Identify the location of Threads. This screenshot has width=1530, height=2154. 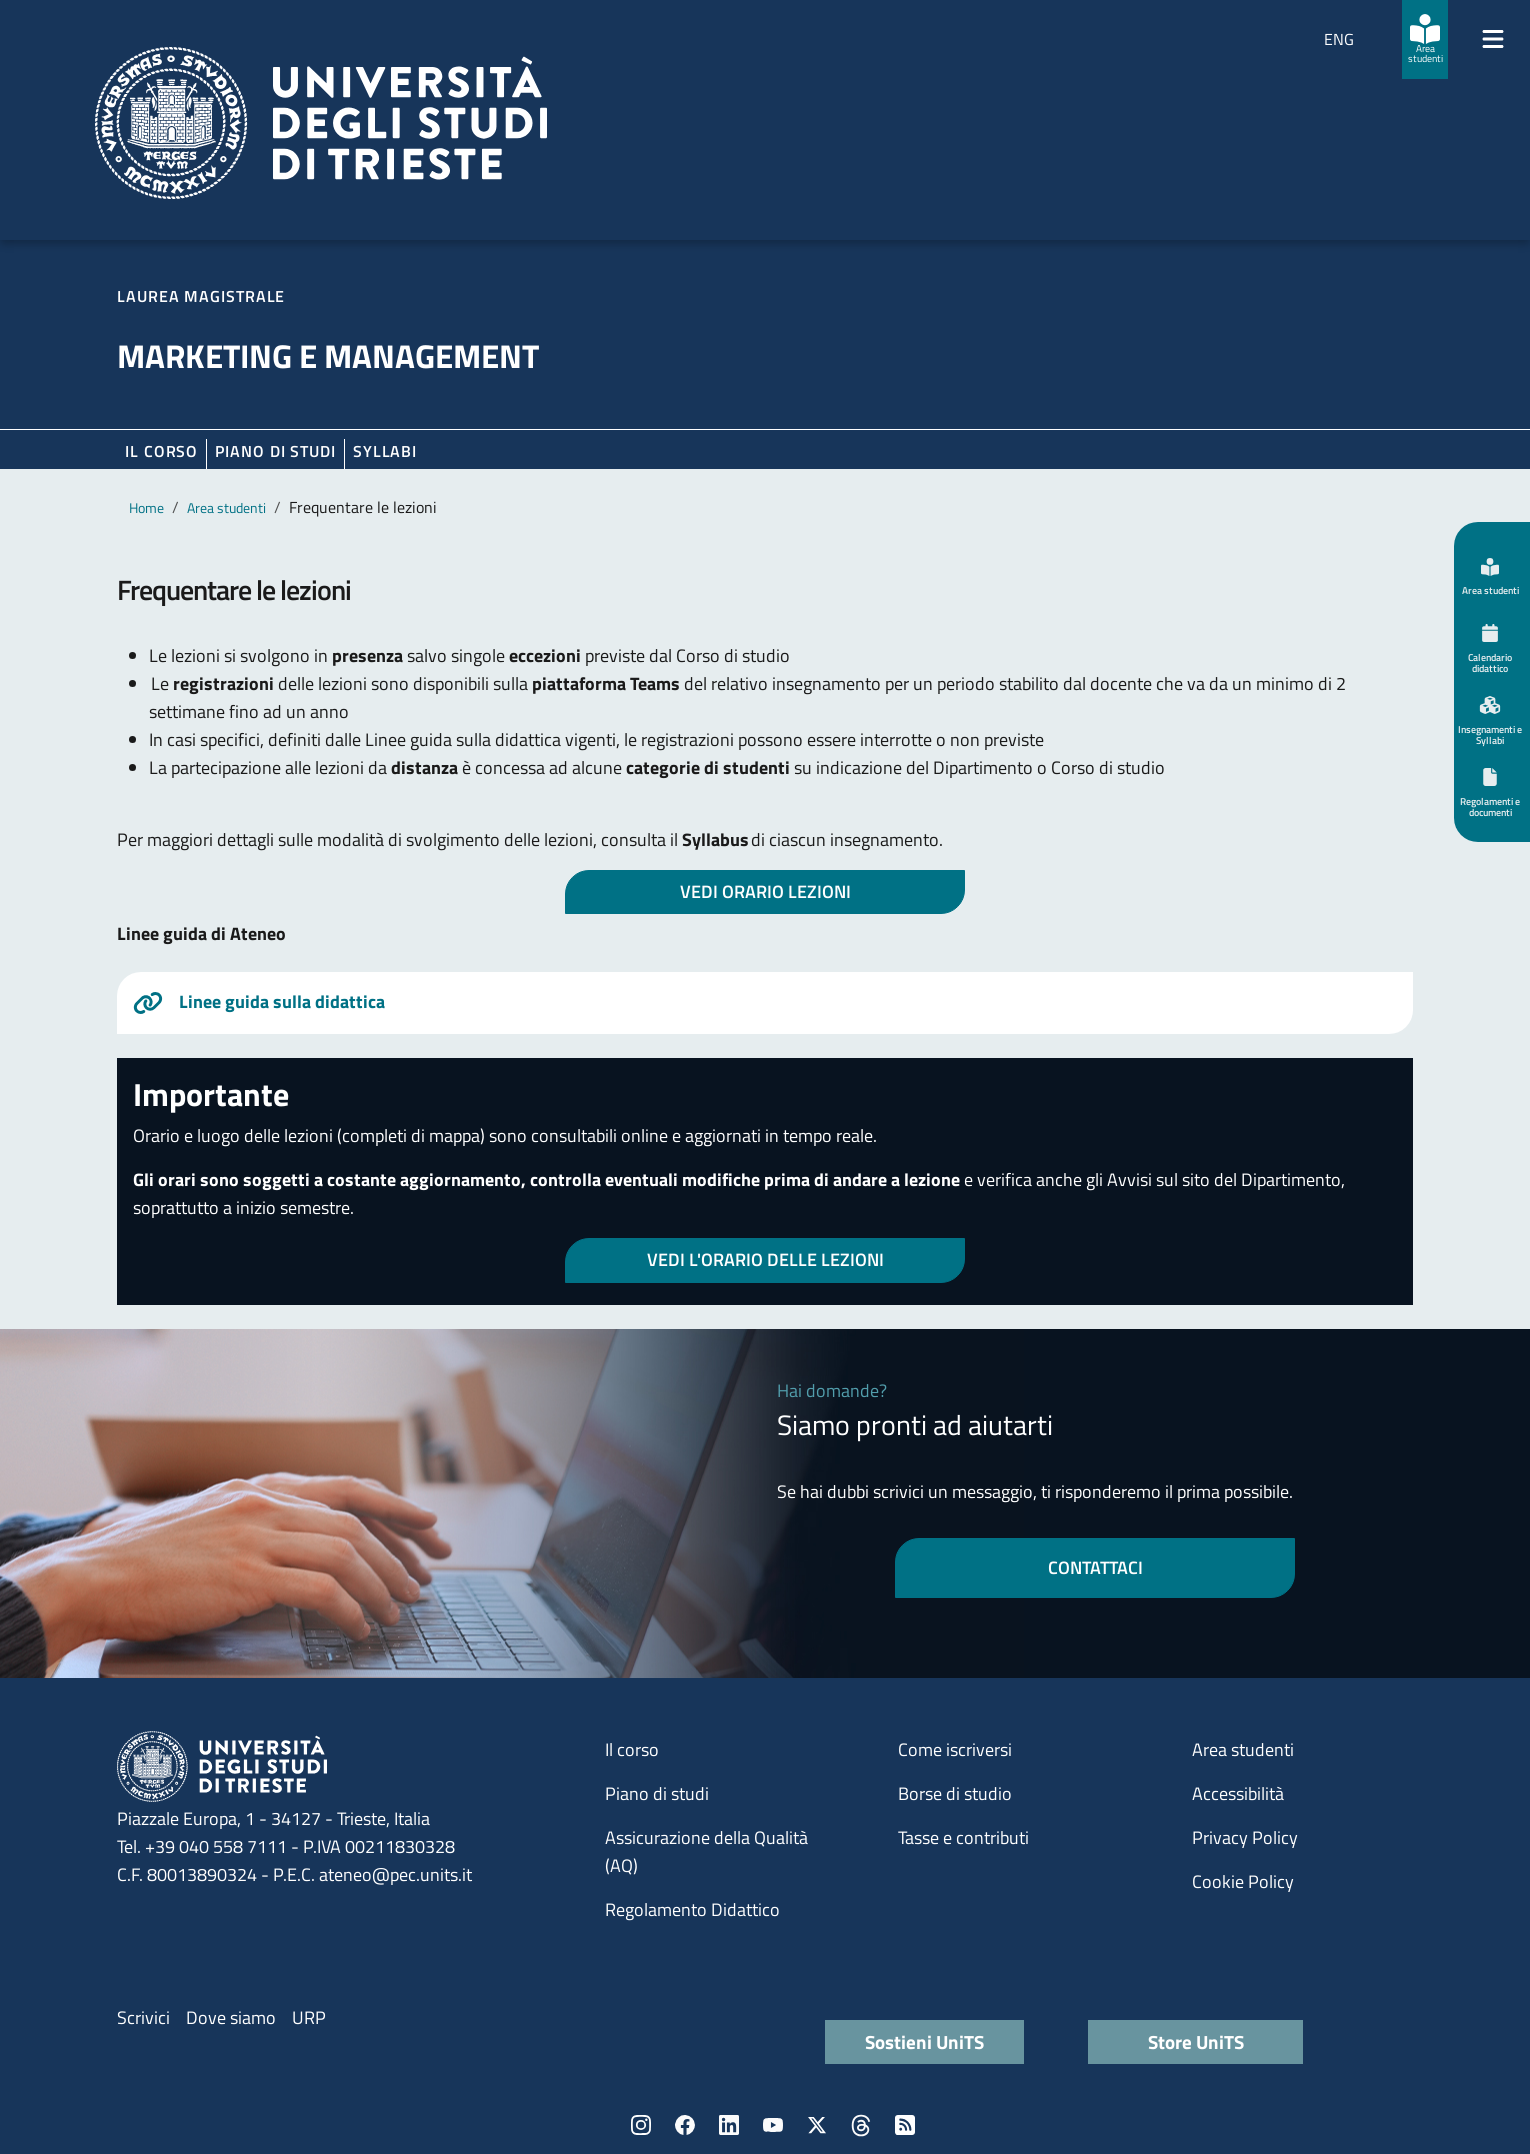
(861, 2125).